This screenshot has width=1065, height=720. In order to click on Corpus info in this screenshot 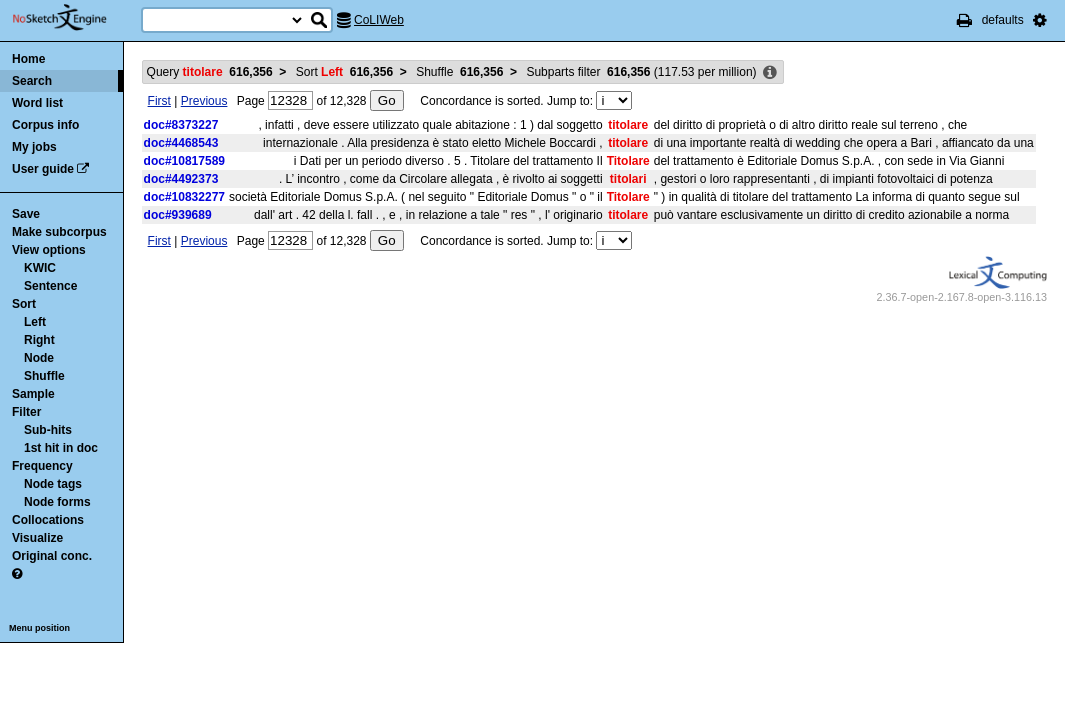, I will do `click(45, 125)`.